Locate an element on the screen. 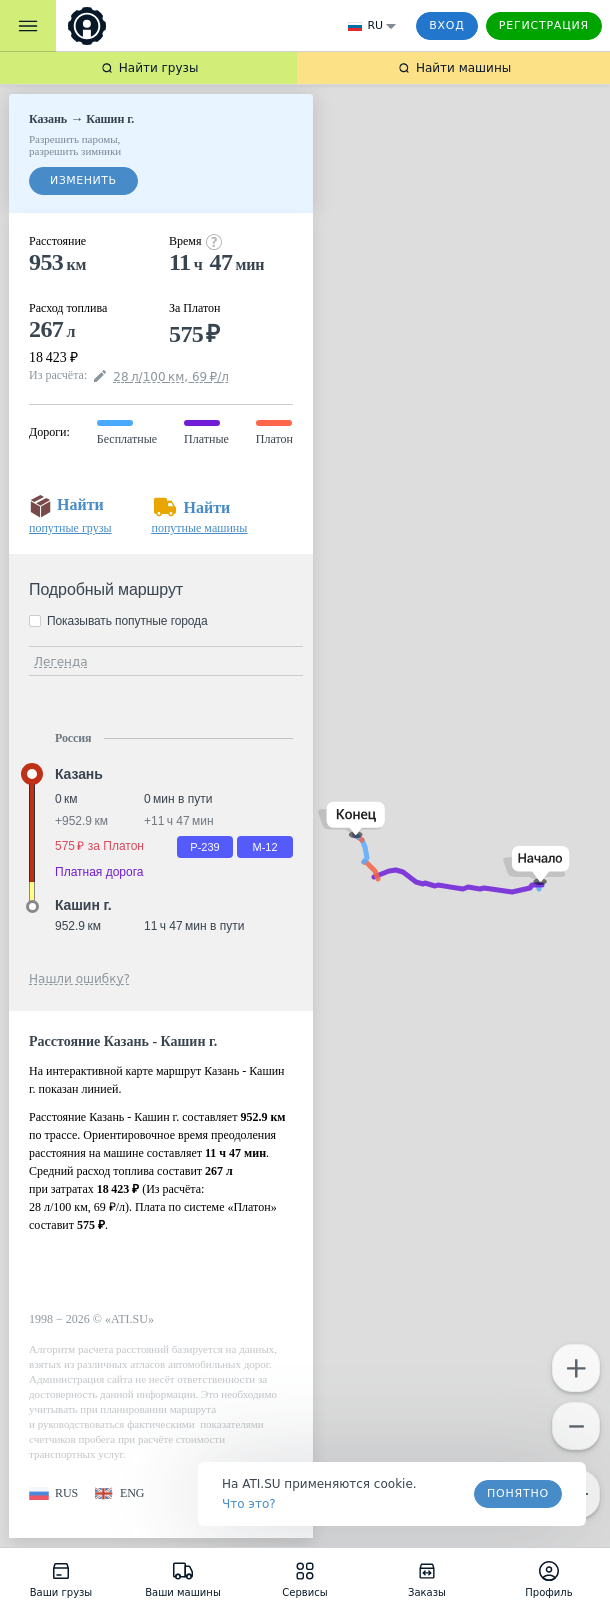  Кашин г. [button] is located at coordinates (83, 905).